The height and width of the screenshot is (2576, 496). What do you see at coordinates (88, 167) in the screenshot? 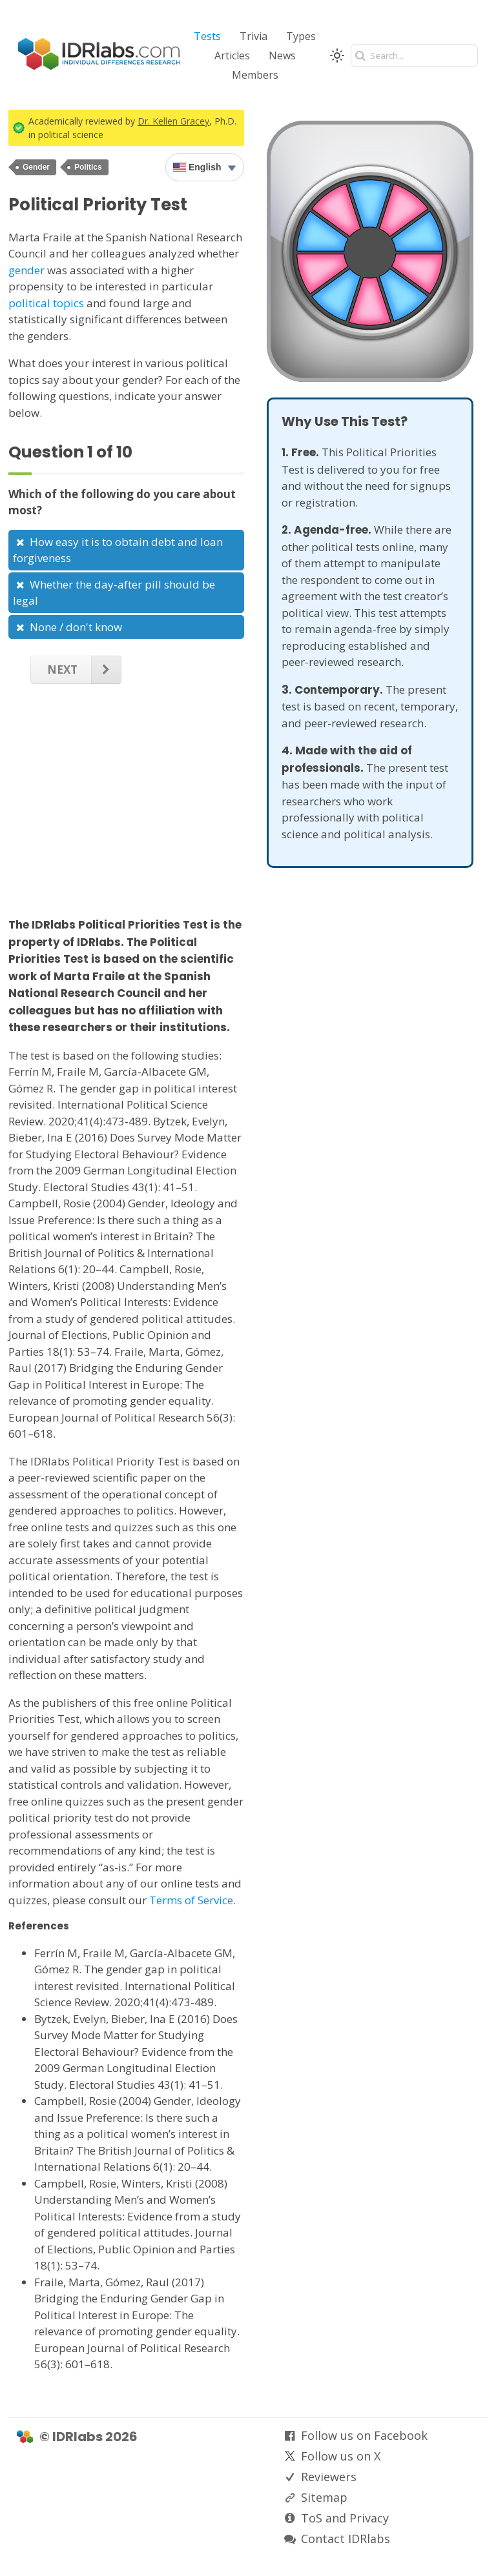
I see `Politics` at bounding box center [88, 167].